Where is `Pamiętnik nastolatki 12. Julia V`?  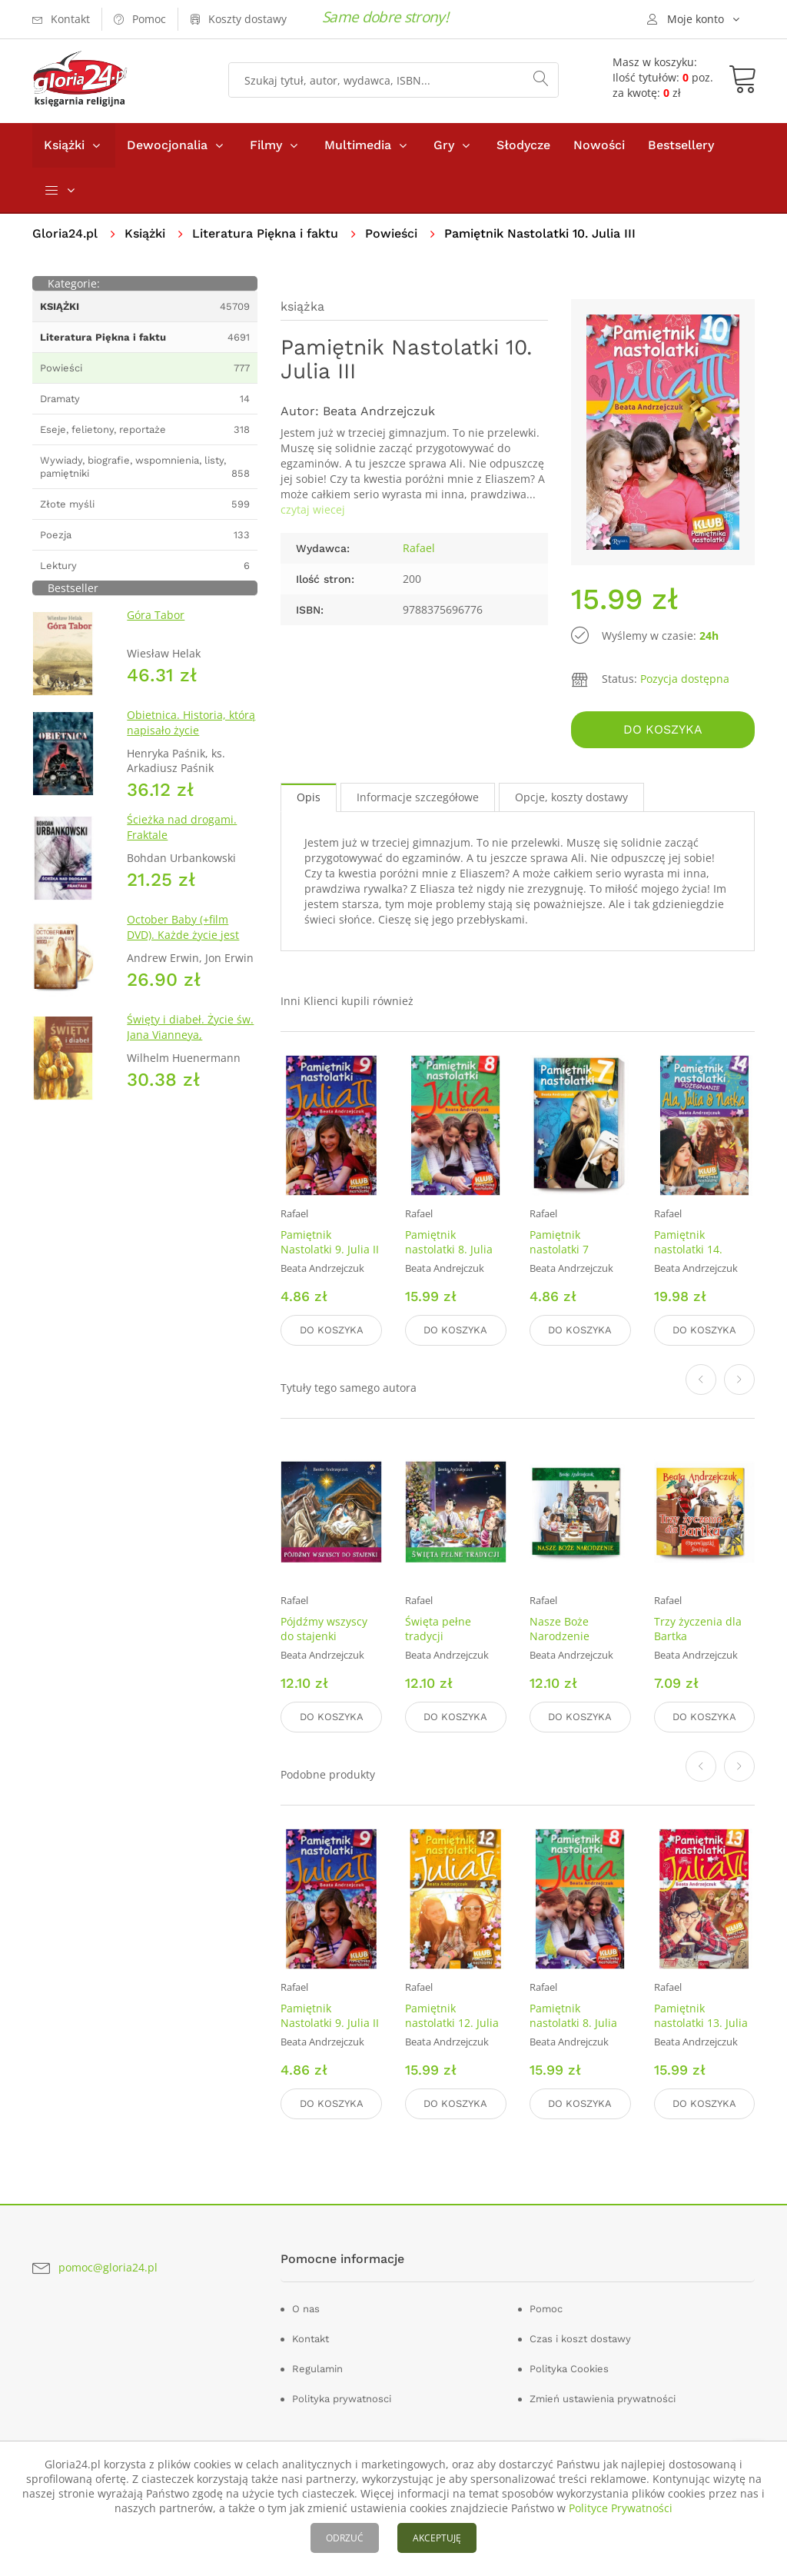 Pamiętnik nastolatki 12. Julia V is located at coordinates (452, 2023).